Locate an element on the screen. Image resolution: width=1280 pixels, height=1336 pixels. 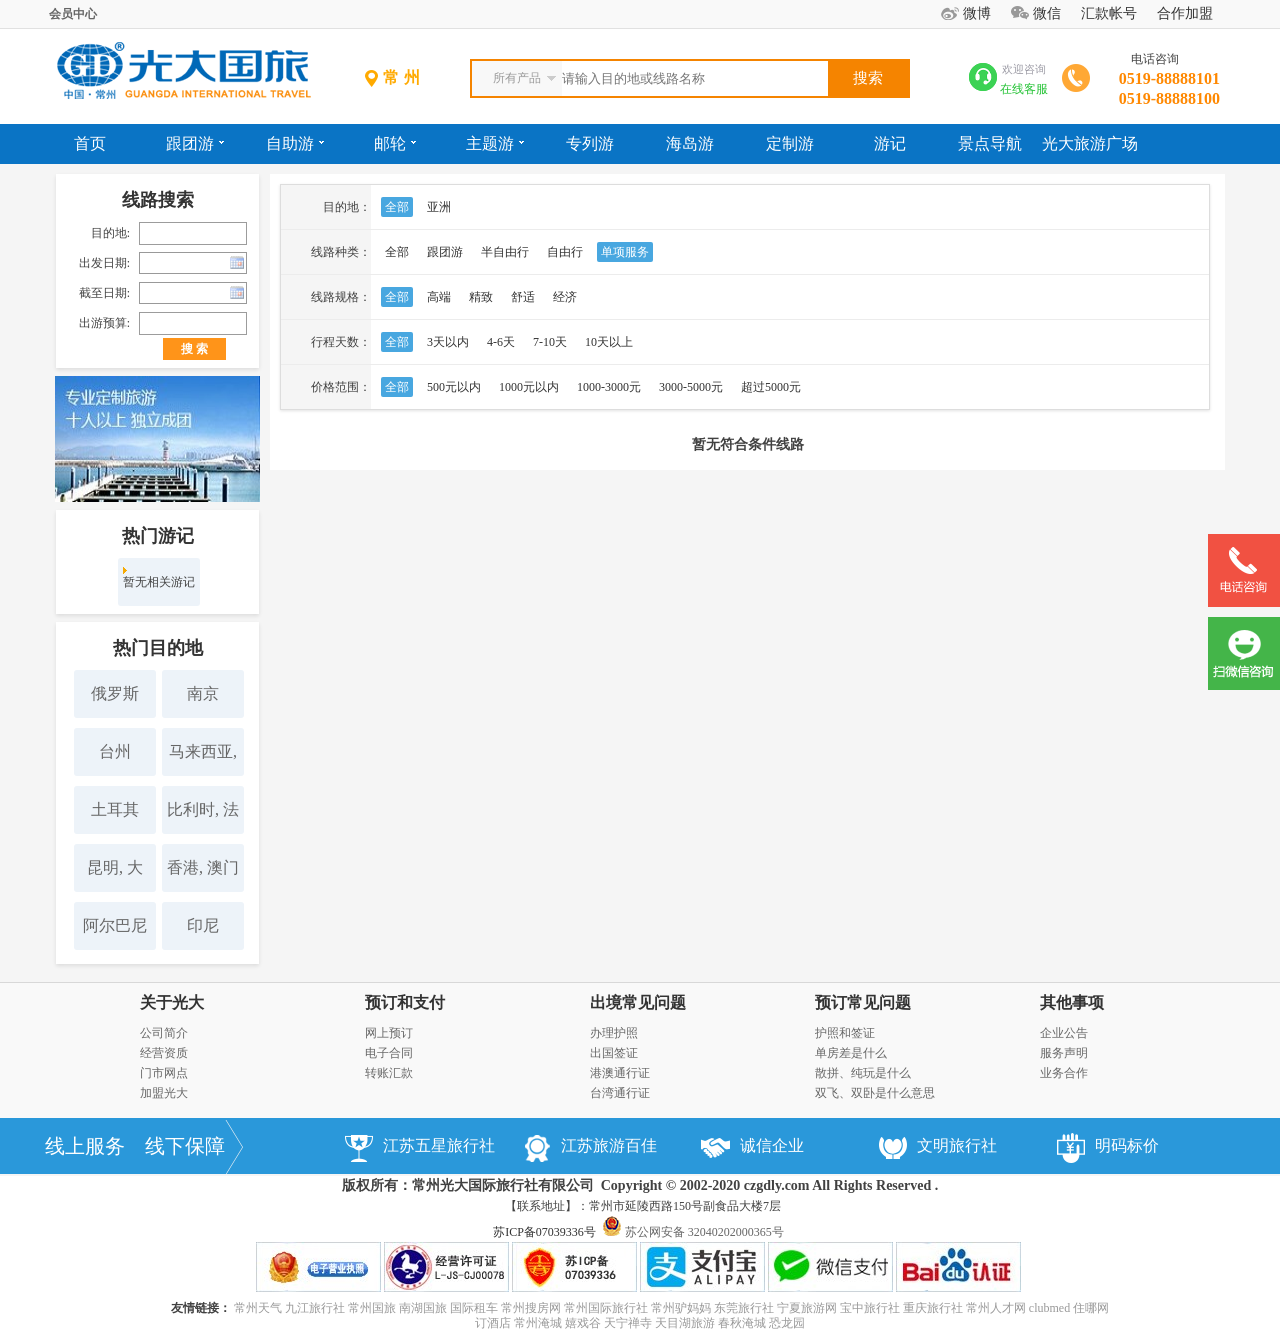
常州国际旅行社 is located at coordinates (606, 1308).